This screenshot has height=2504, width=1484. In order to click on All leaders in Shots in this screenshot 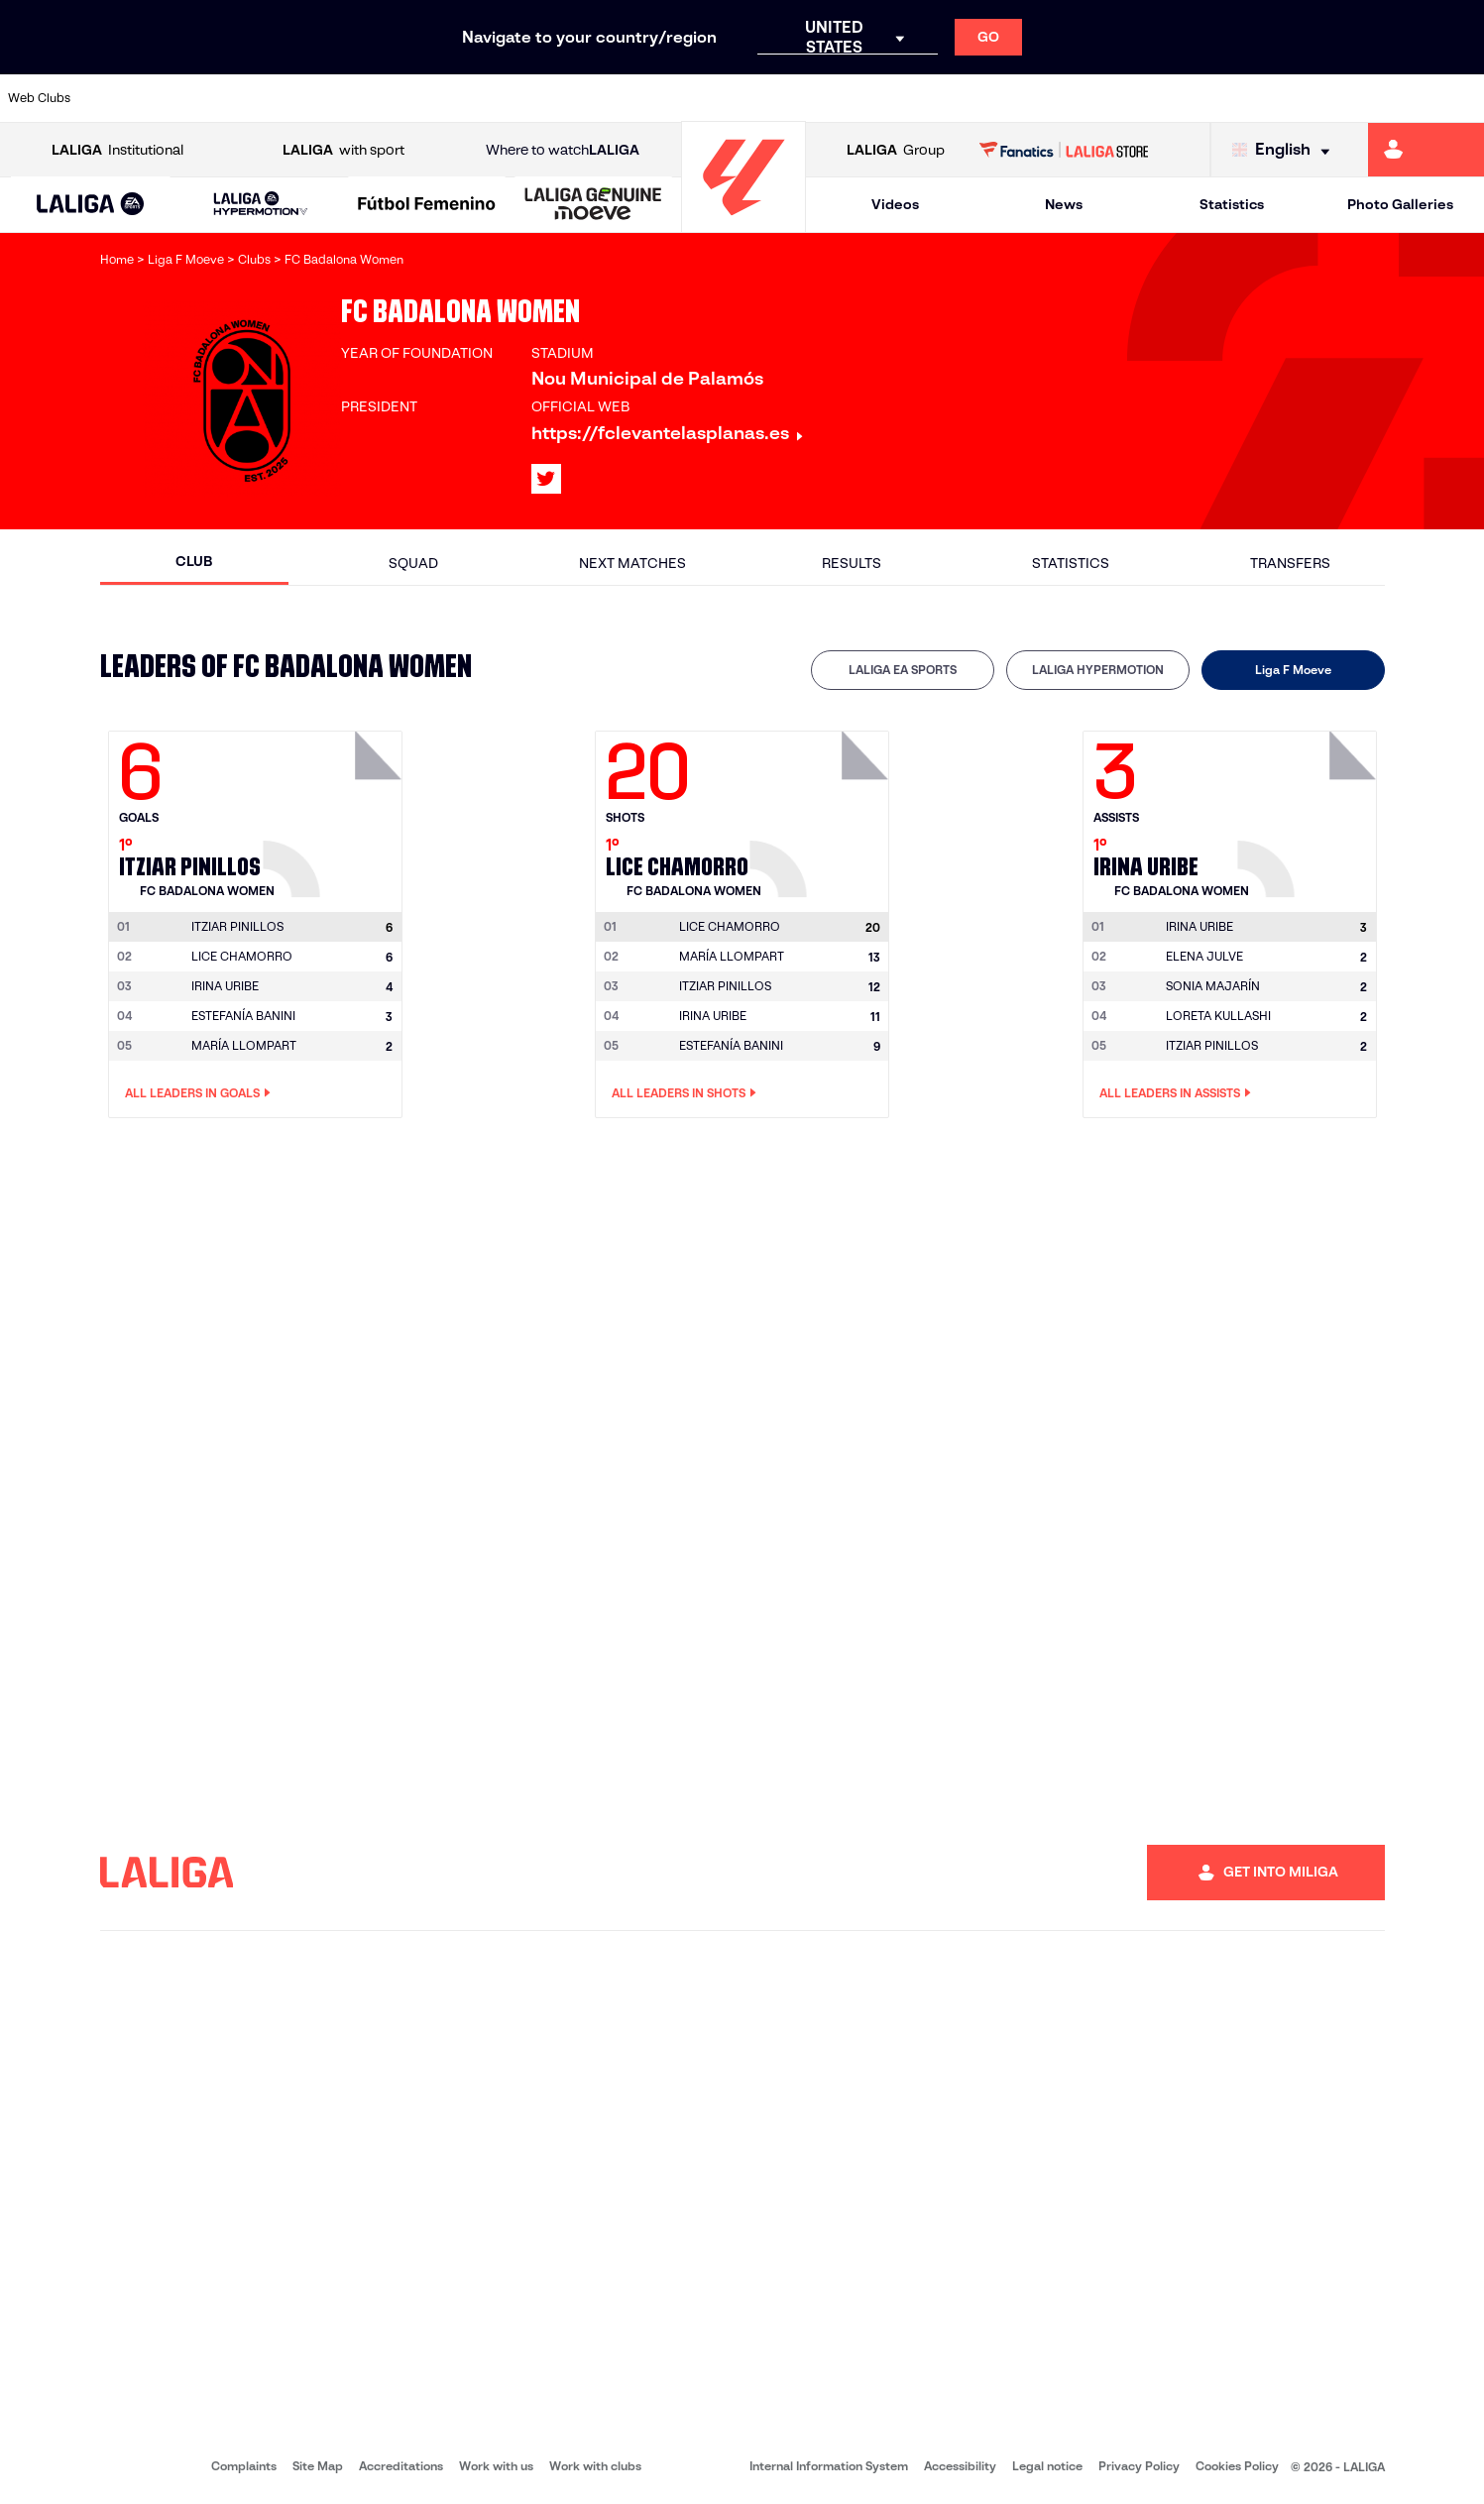, I will do `click(684, 1093)`.